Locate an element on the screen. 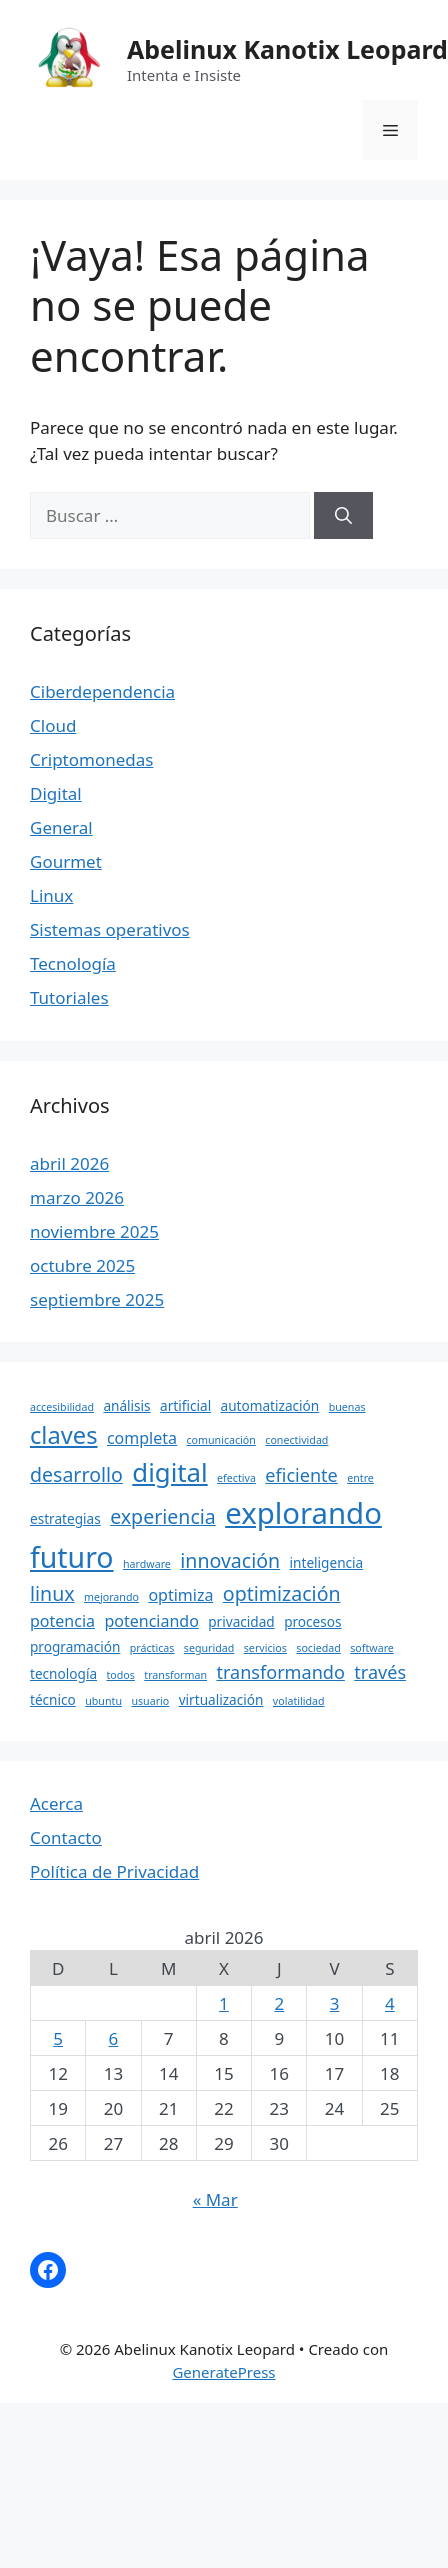 The width and height of the screenshot is (448, 2568). marzo 2026 is located at coordinates (77, 1197).